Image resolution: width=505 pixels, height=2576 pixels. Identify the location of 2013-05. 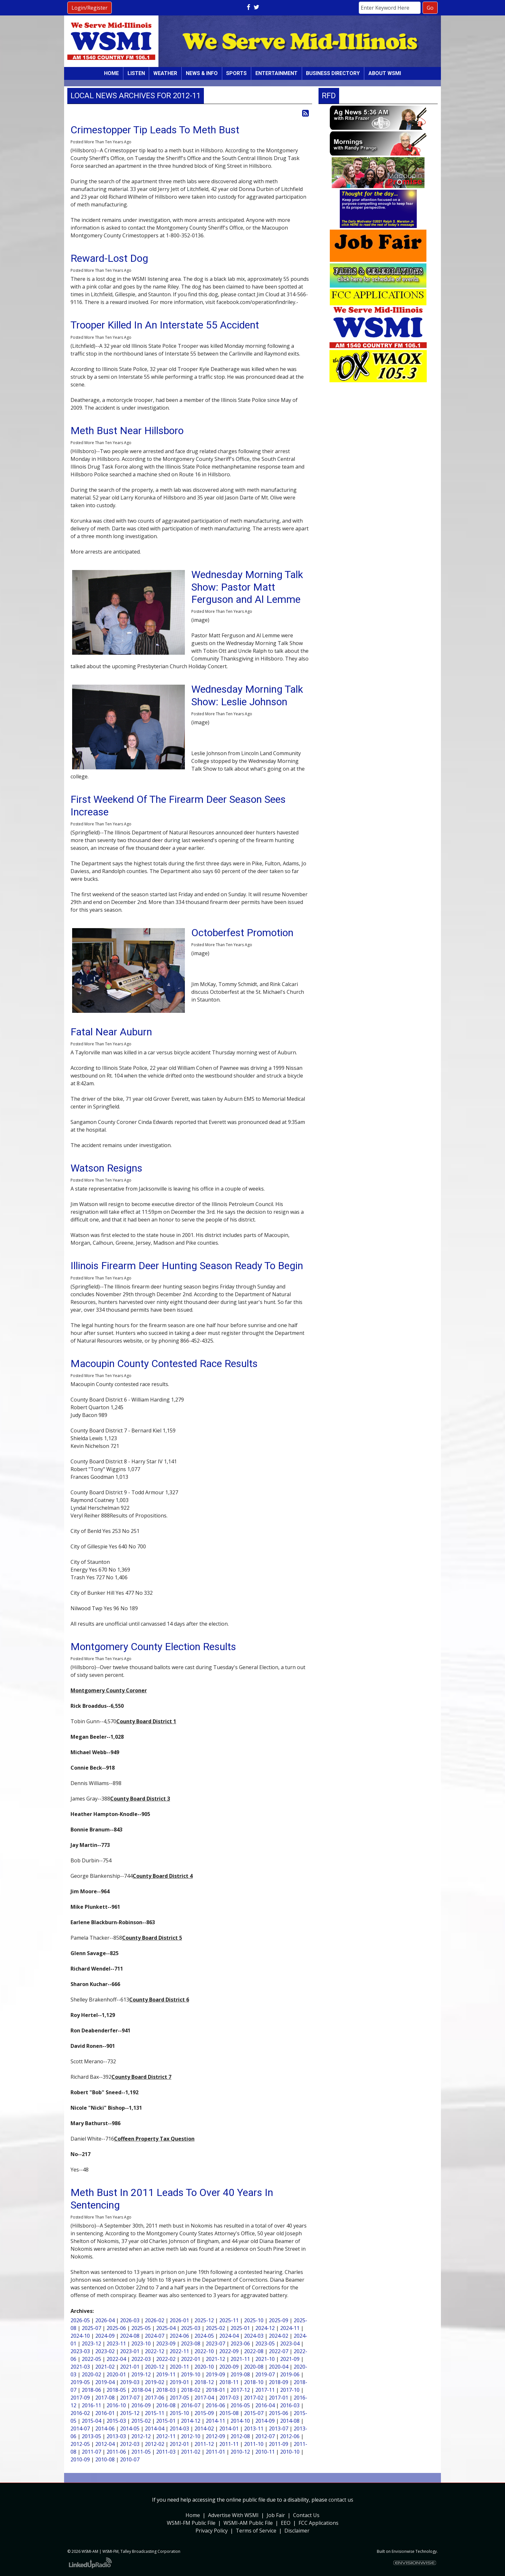
(91, 2436).